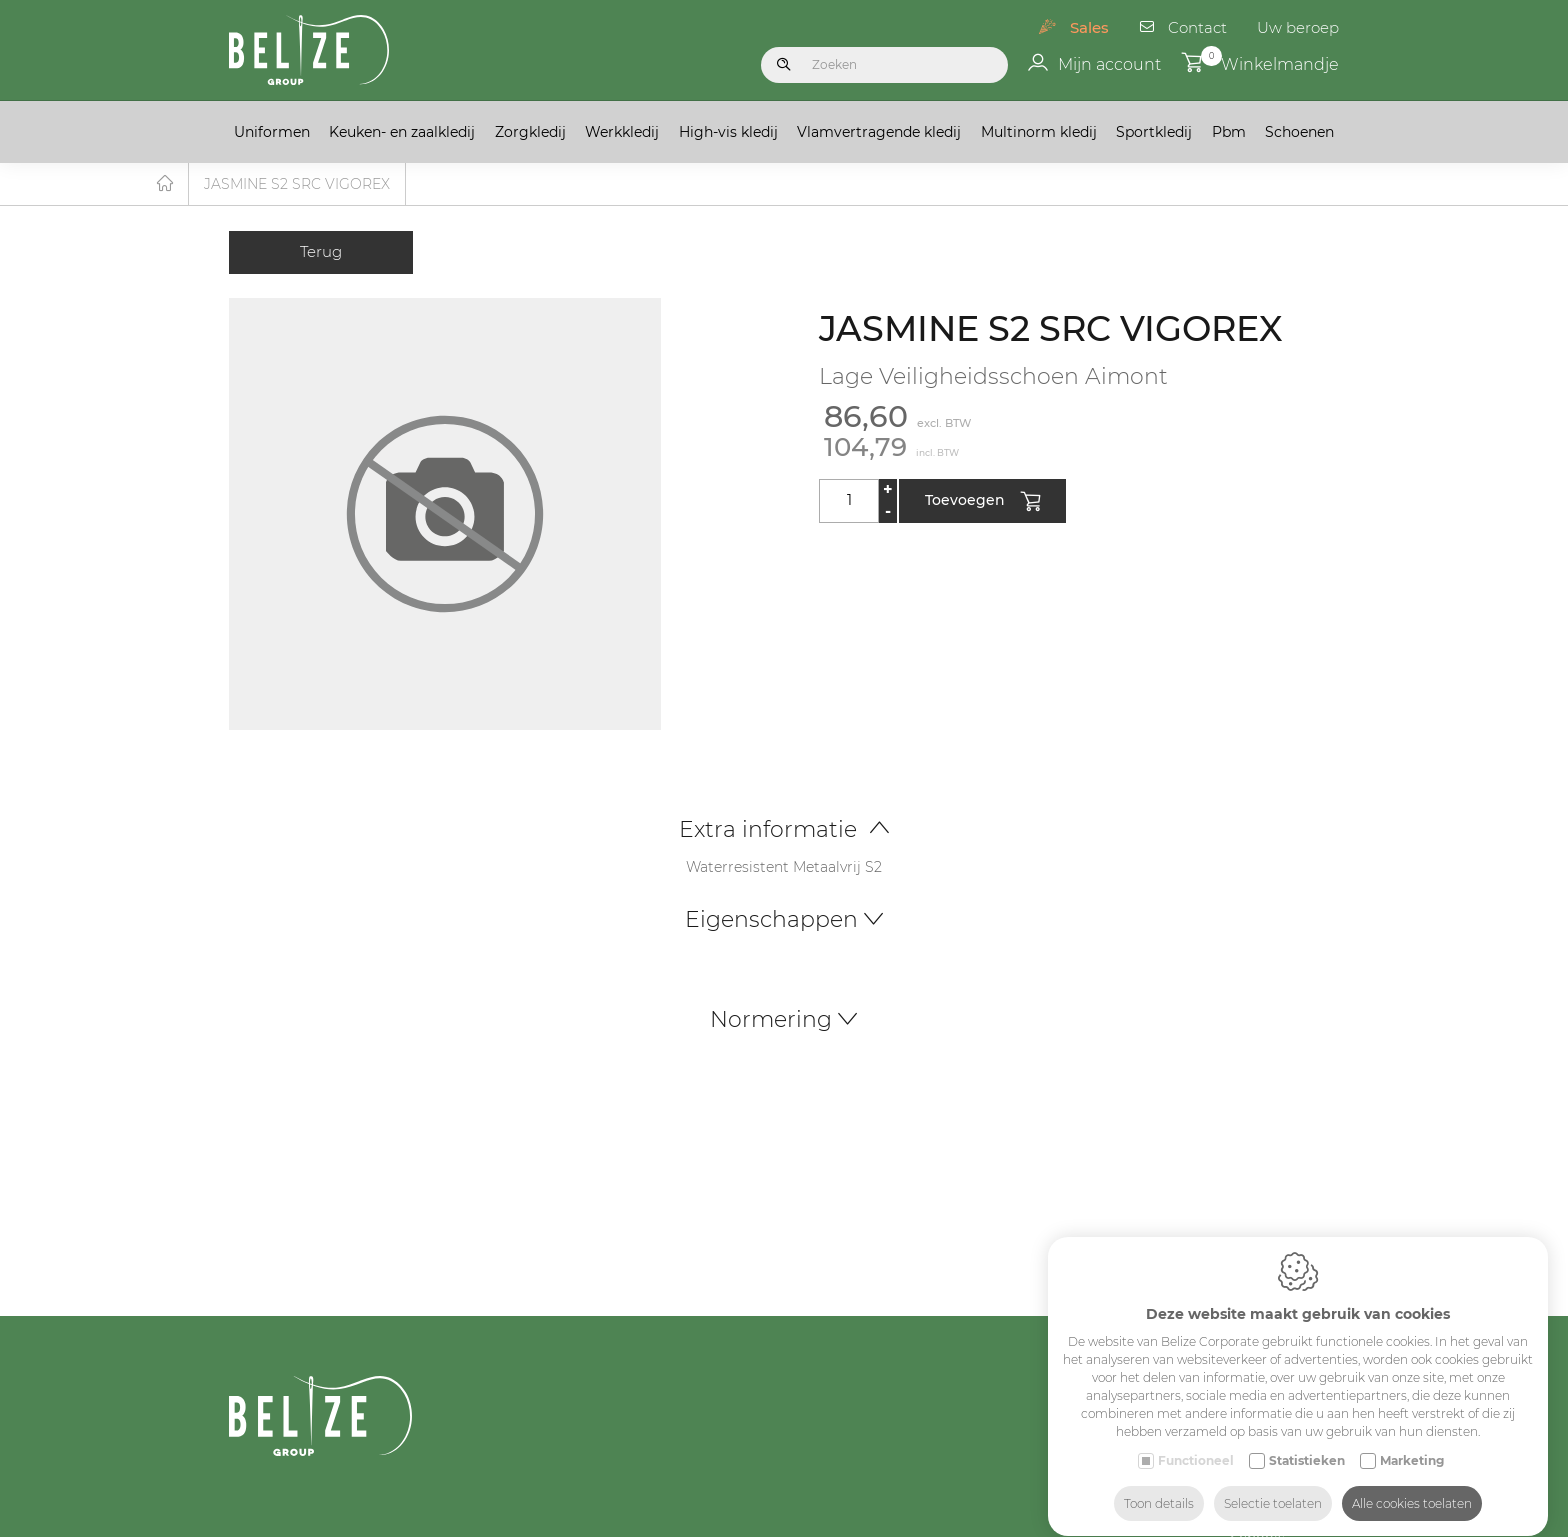 This screenshot has width=1568, height=1537. Describe the element at coordinates (1196, 1441) in the screenshot. I see `Functioneel` at that location.